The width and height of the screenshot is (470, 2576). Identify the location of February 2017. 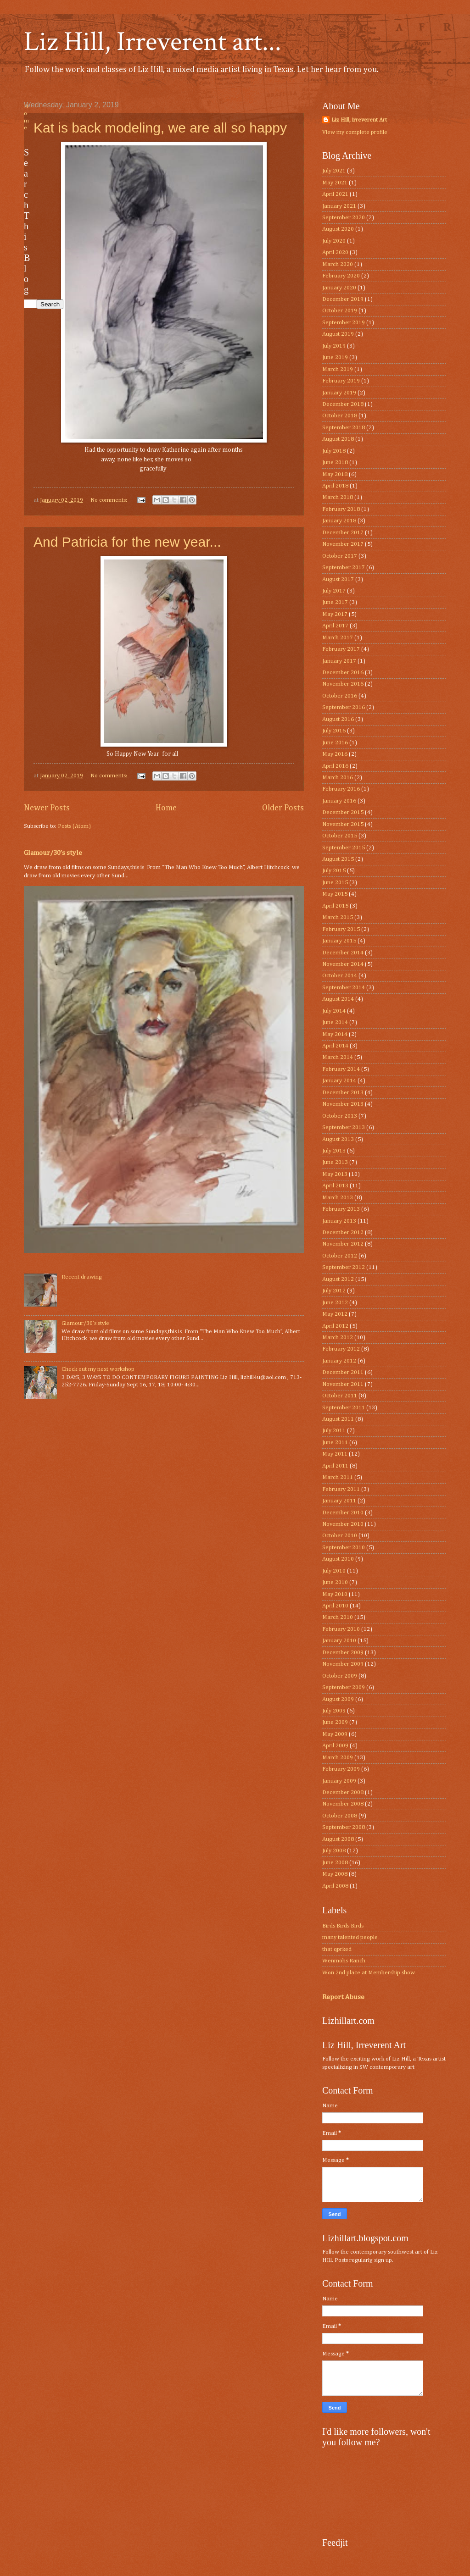
(341, 649).